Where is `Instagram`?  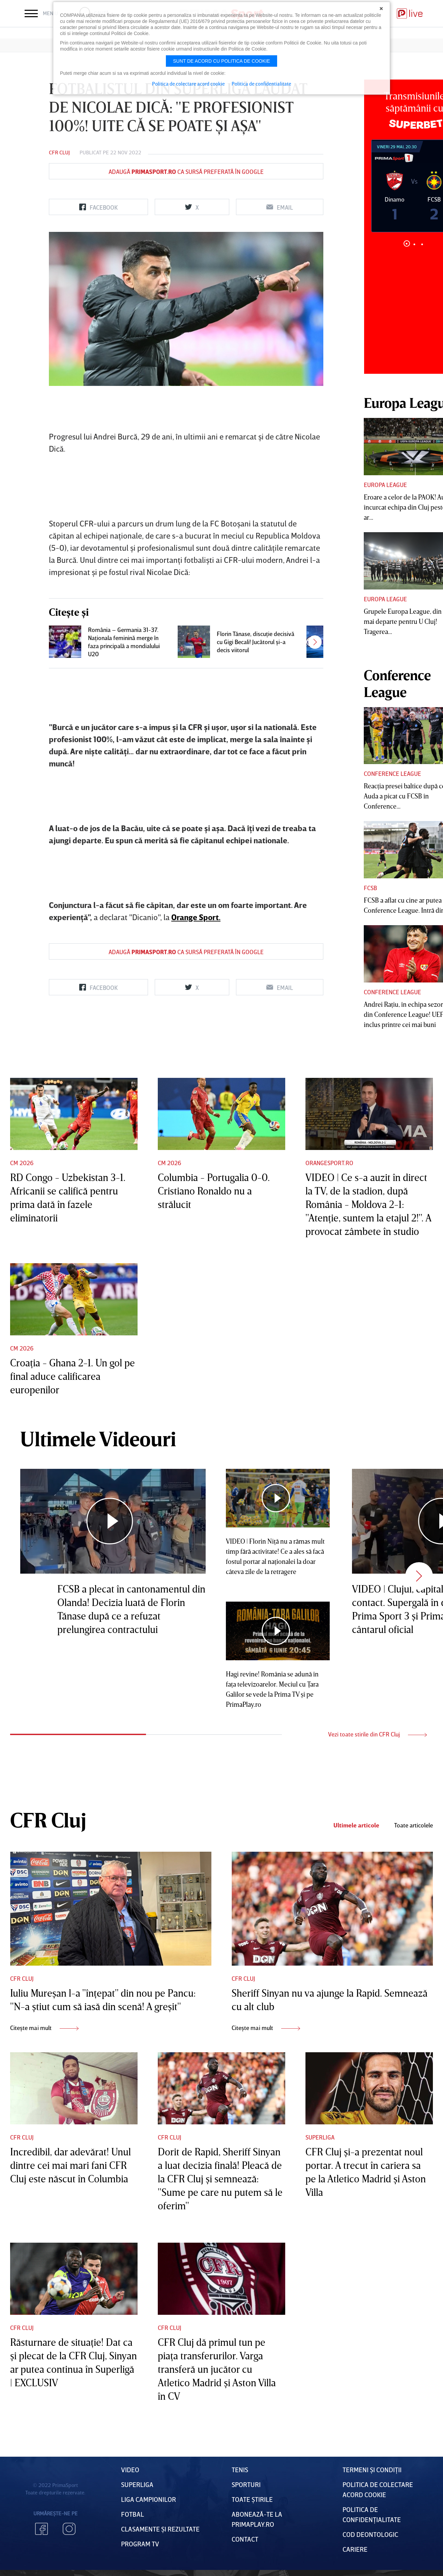 Instagram is located at coordinates (69, 2529).